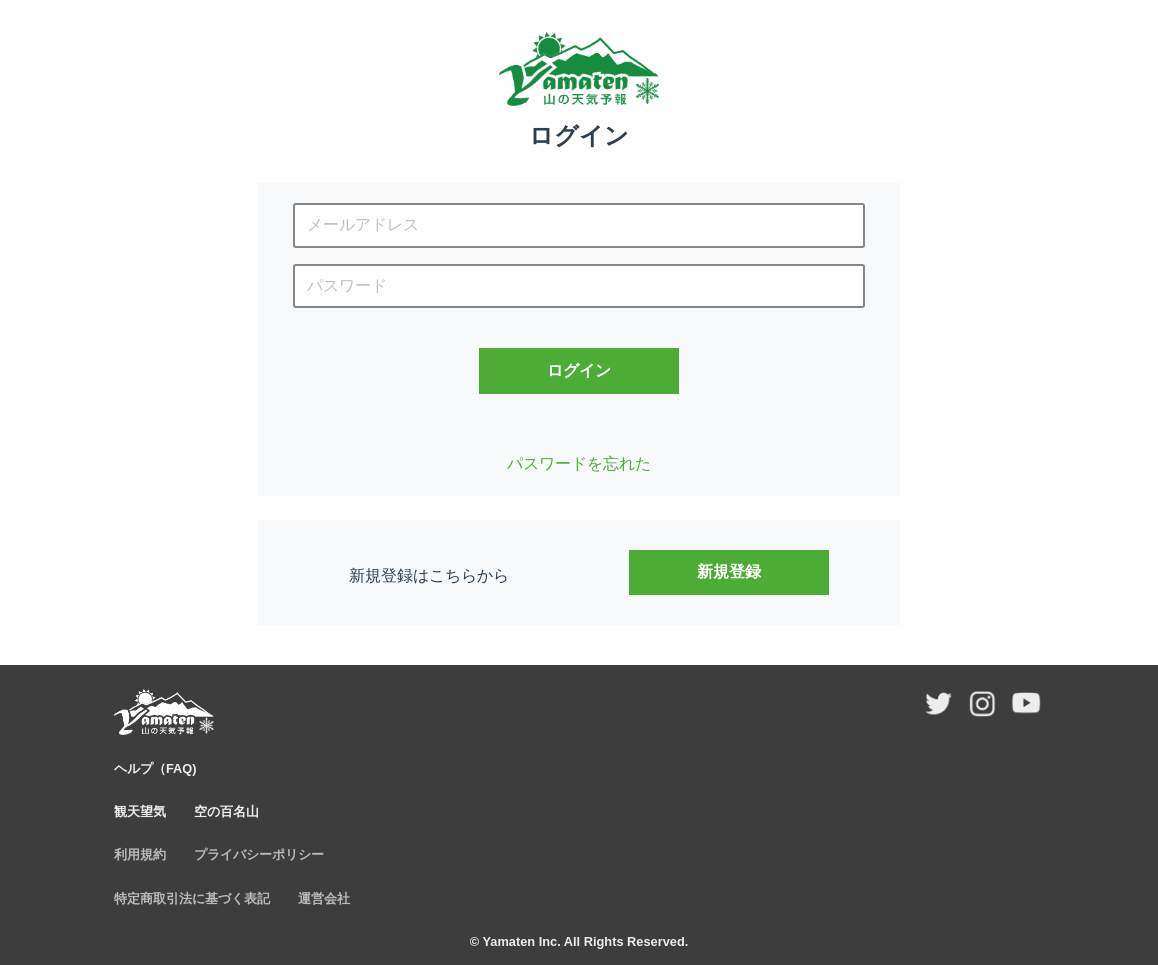 This screenshot has height=965, width=1158. I want to click on ログイン, so click(579, 370).